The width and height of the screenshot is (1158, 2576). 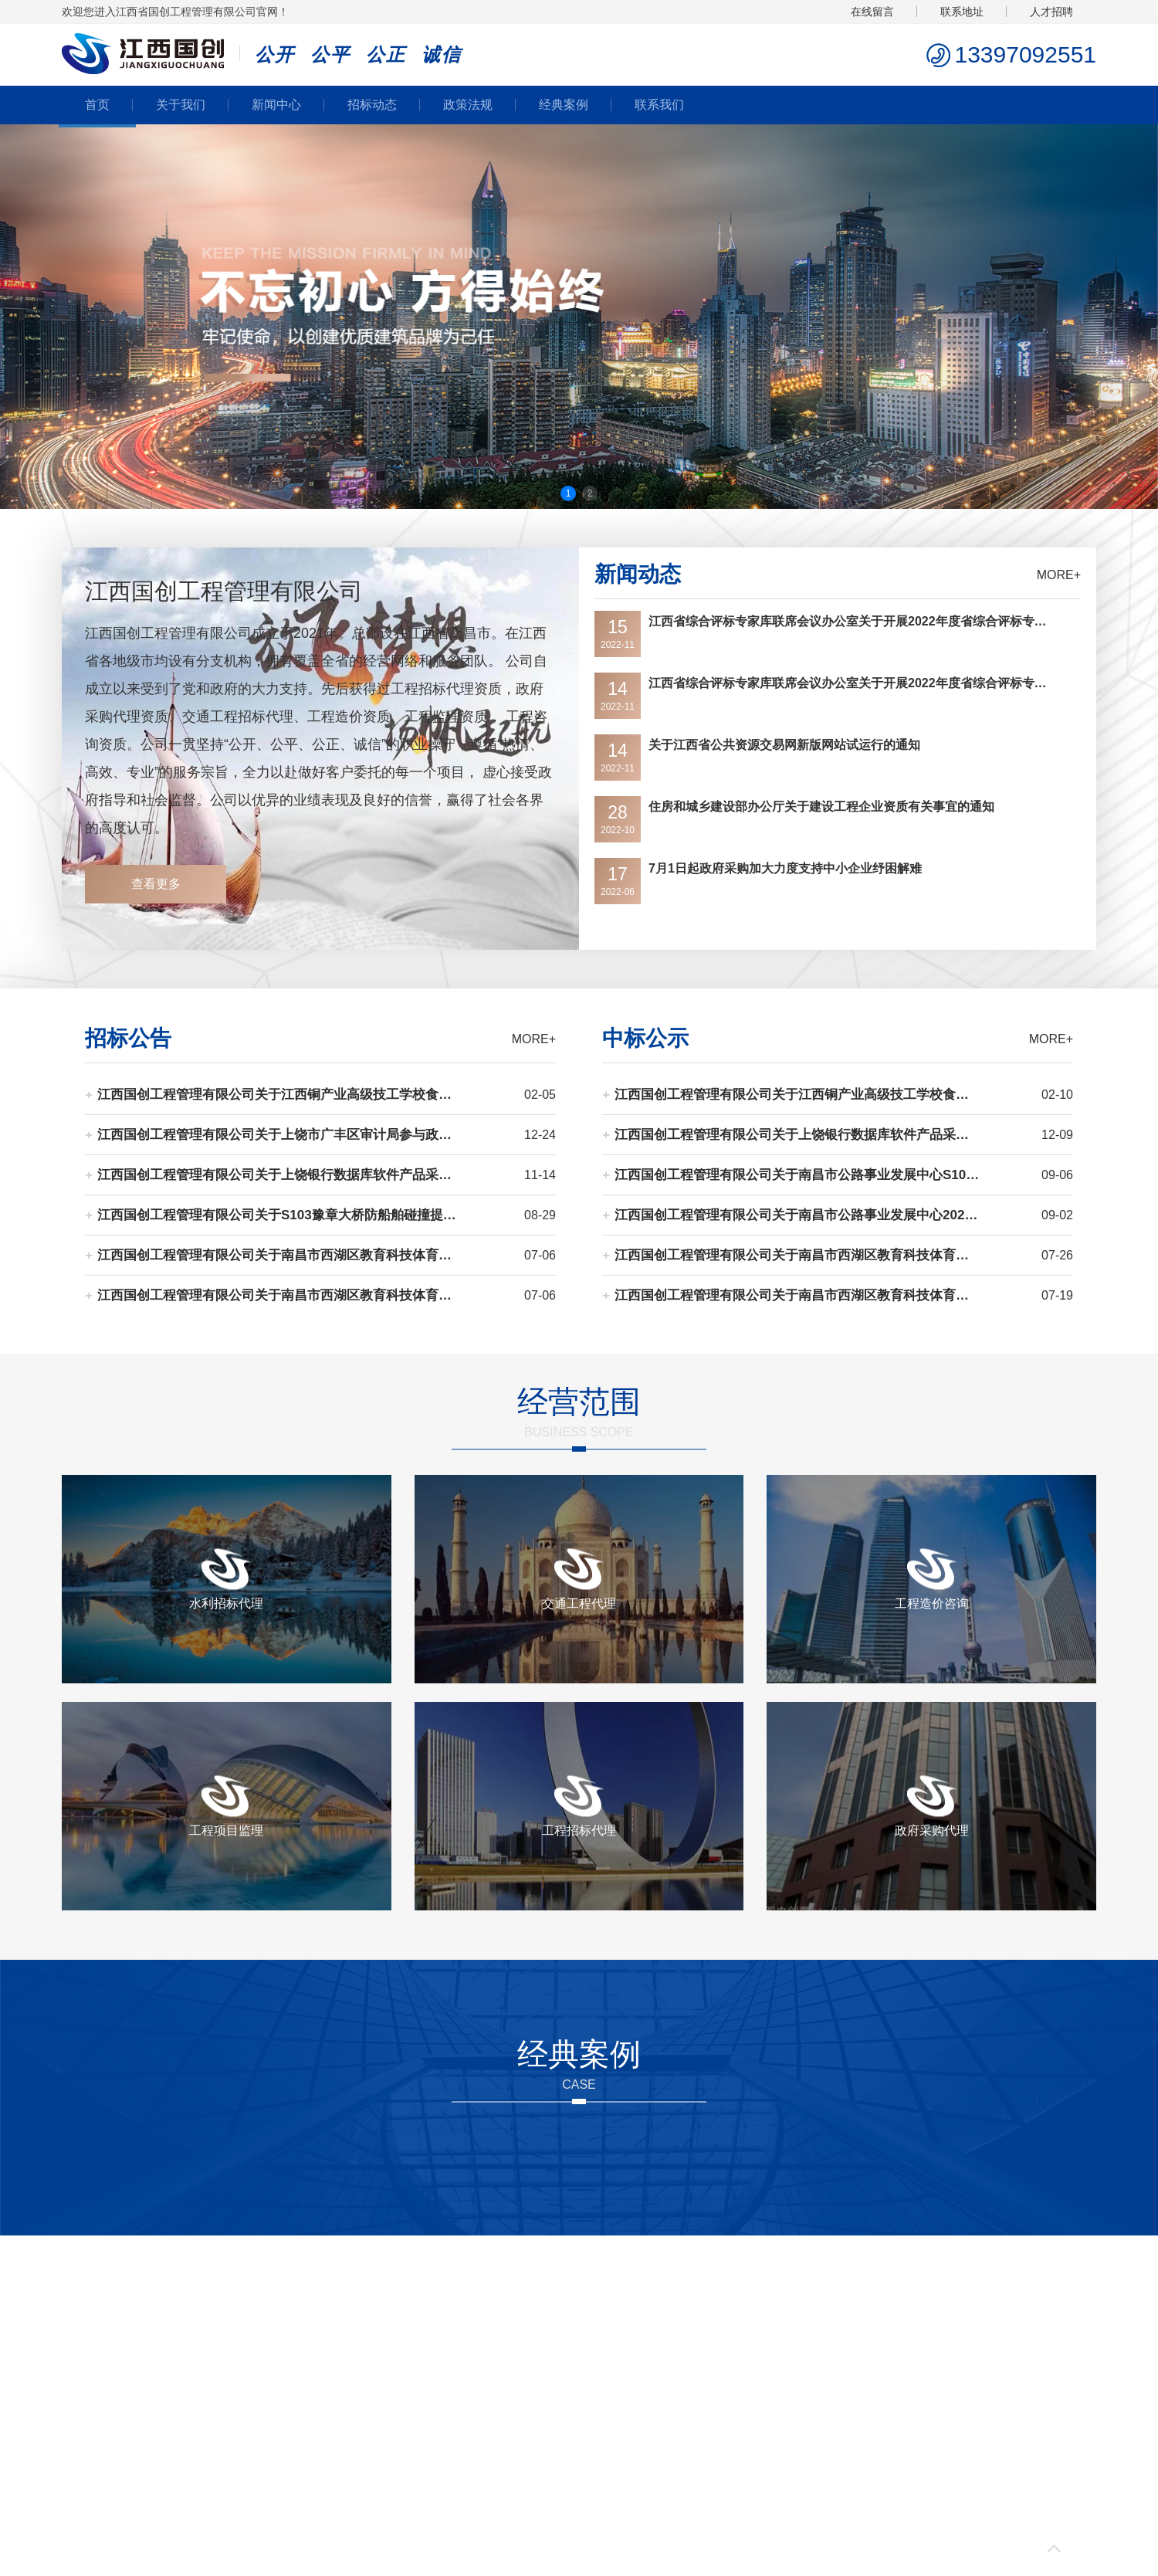 What do you see at coordinates (872, 11) in the screenshot?
I see `在线留言` at bounding box center [872, 11].